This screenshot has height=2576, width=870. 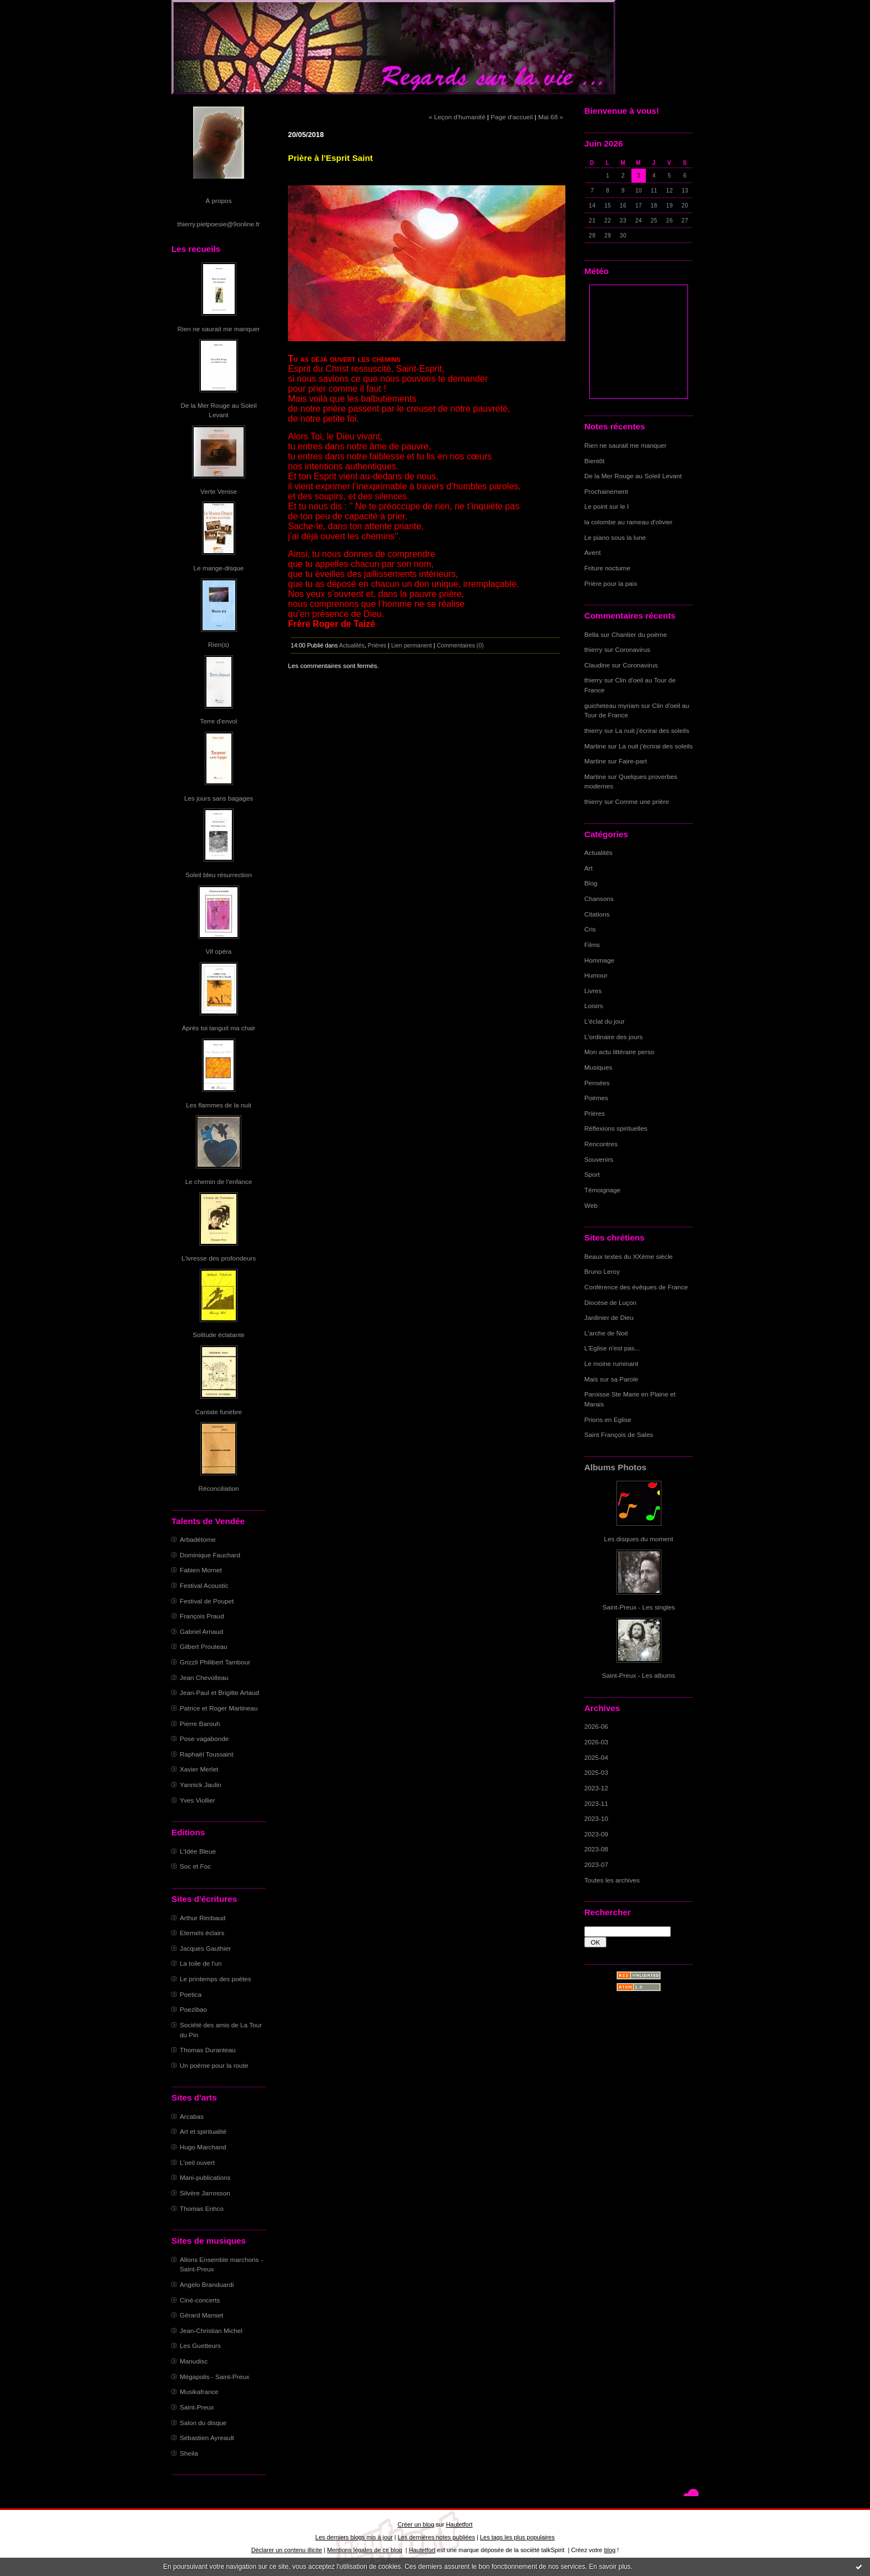 What do you see at coordinates (207, 2437) in the screenshot?
I see `Sébastien Ayreault` at bounding box center [207, 2437].